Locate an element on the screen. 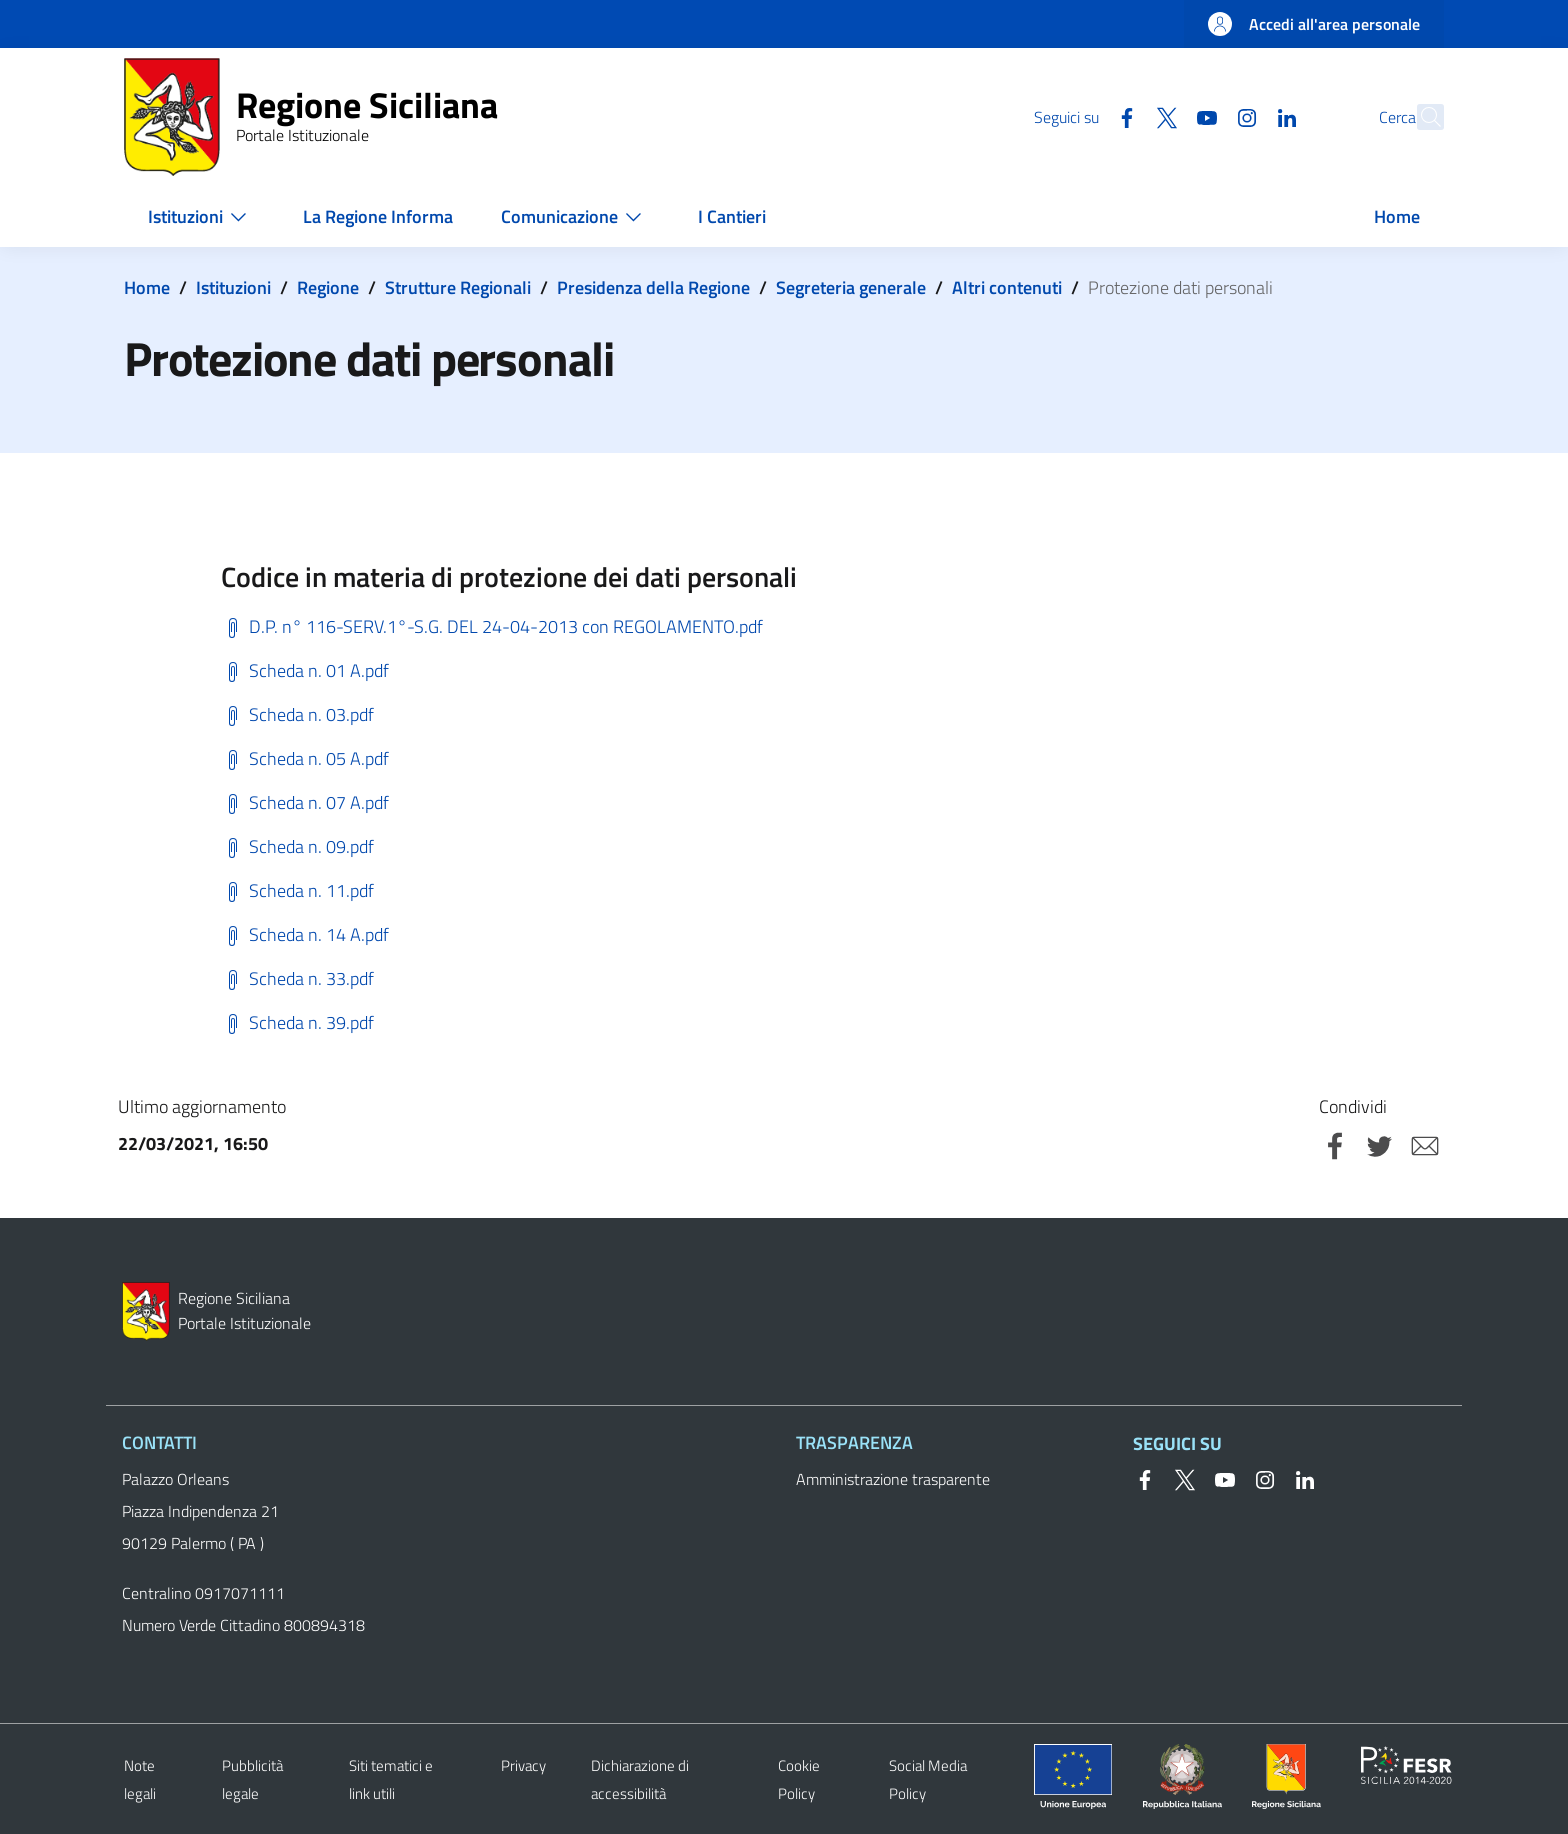 The image size is (1568, 1834). Scheda n. 01 A.pdf is located at coordinates (305, 670).